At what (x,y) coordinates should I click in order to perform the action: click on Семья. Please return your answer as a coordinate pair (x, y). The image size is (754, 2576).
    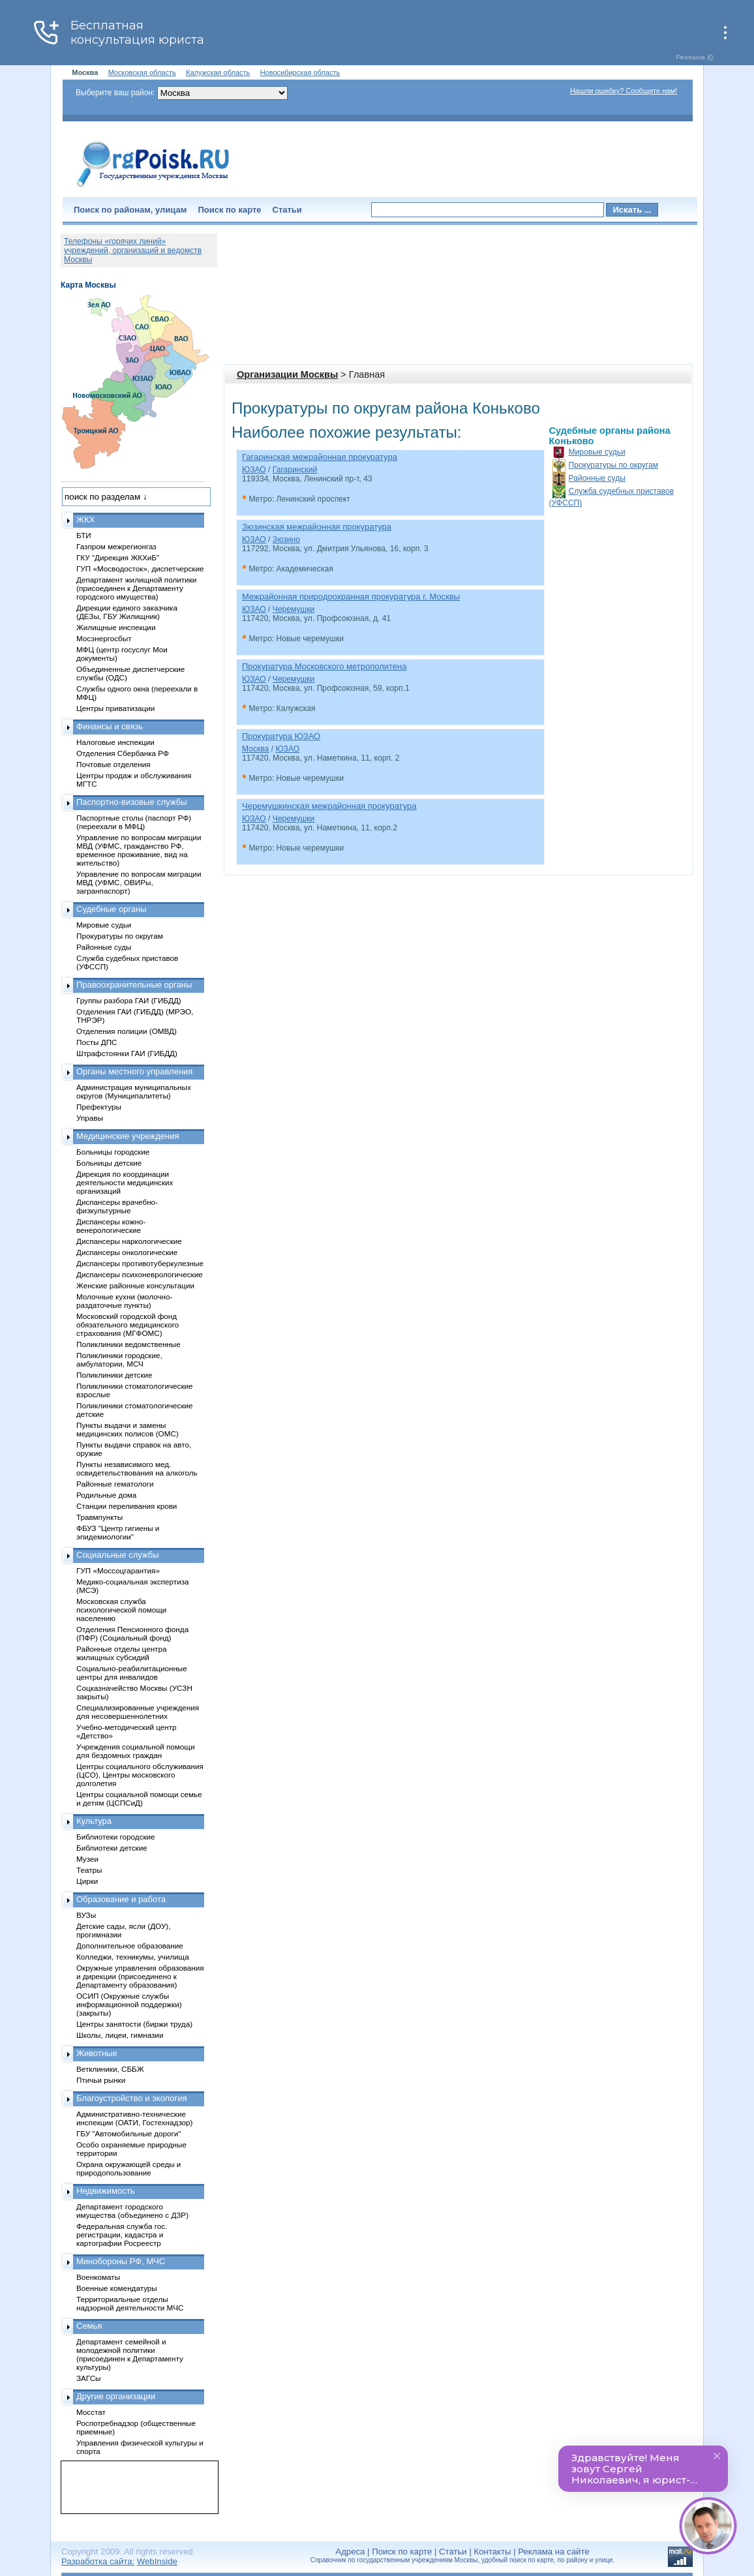
    Looking at the image, I should click on (89, 2326).